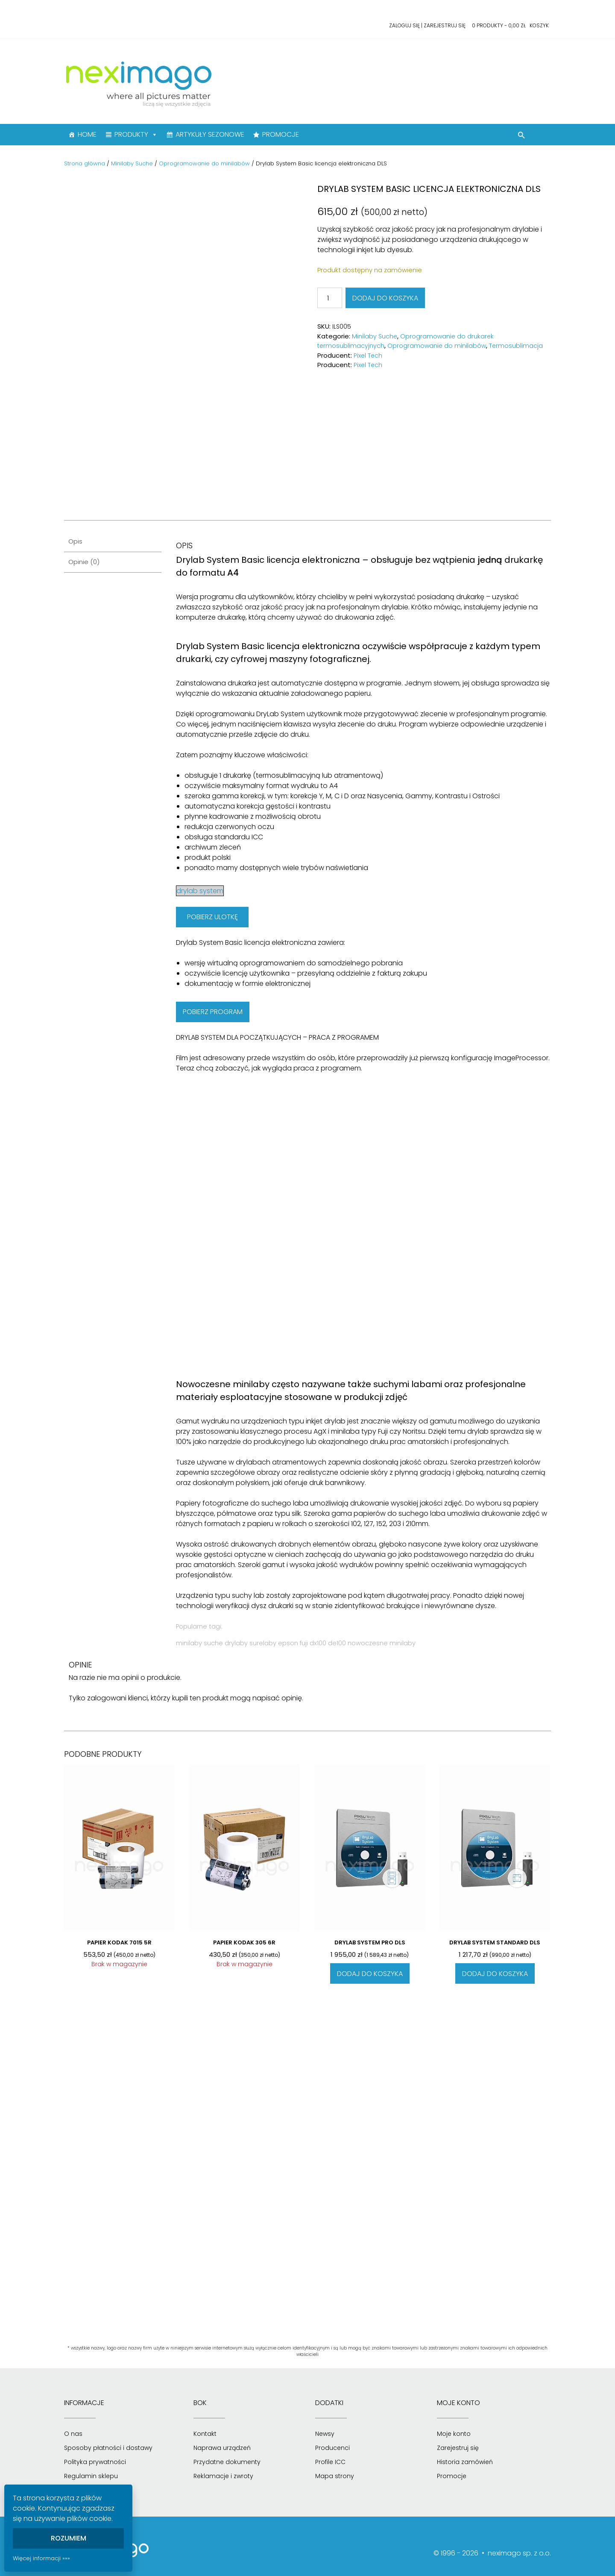  Describe the element at coordinates (95, 2462) in the screenshot. I see `Polityka prywatności` at that location.